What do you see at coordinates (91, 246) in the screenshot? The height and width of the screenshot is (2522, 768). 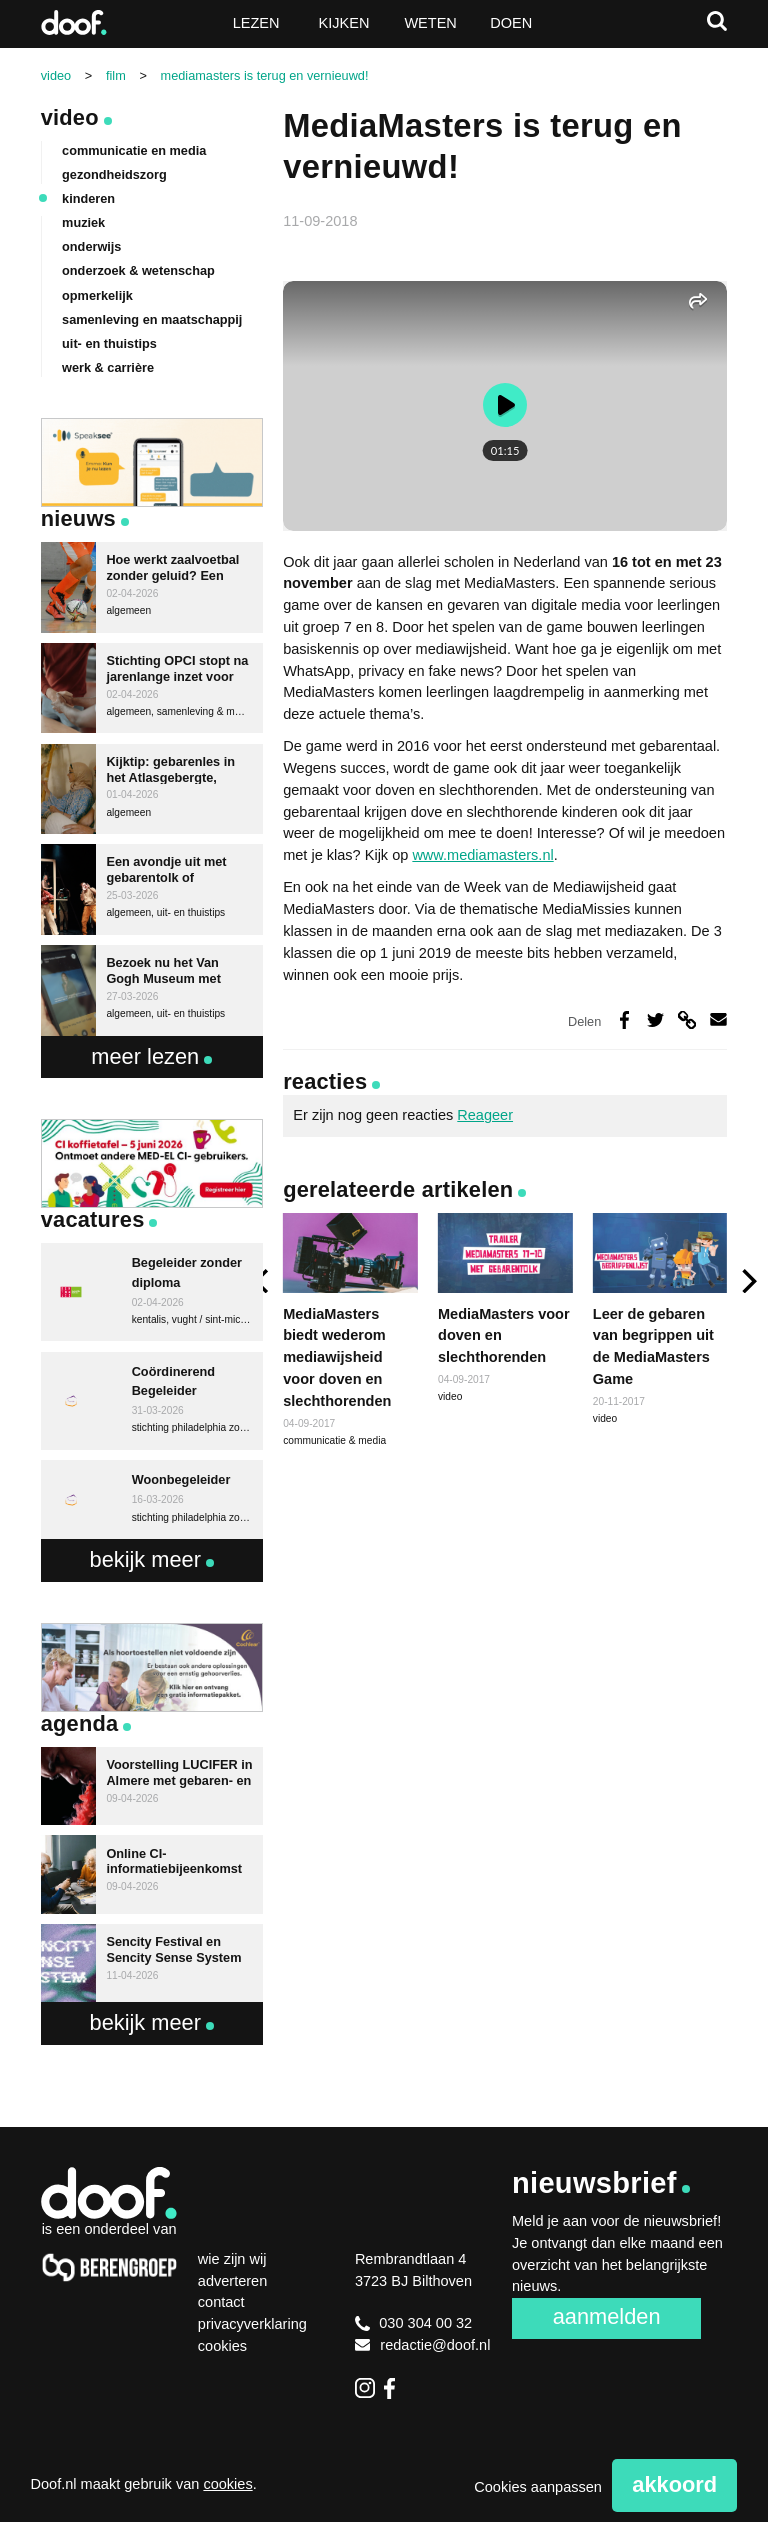 I see `onderwijs` at bounding box center [91, 246].